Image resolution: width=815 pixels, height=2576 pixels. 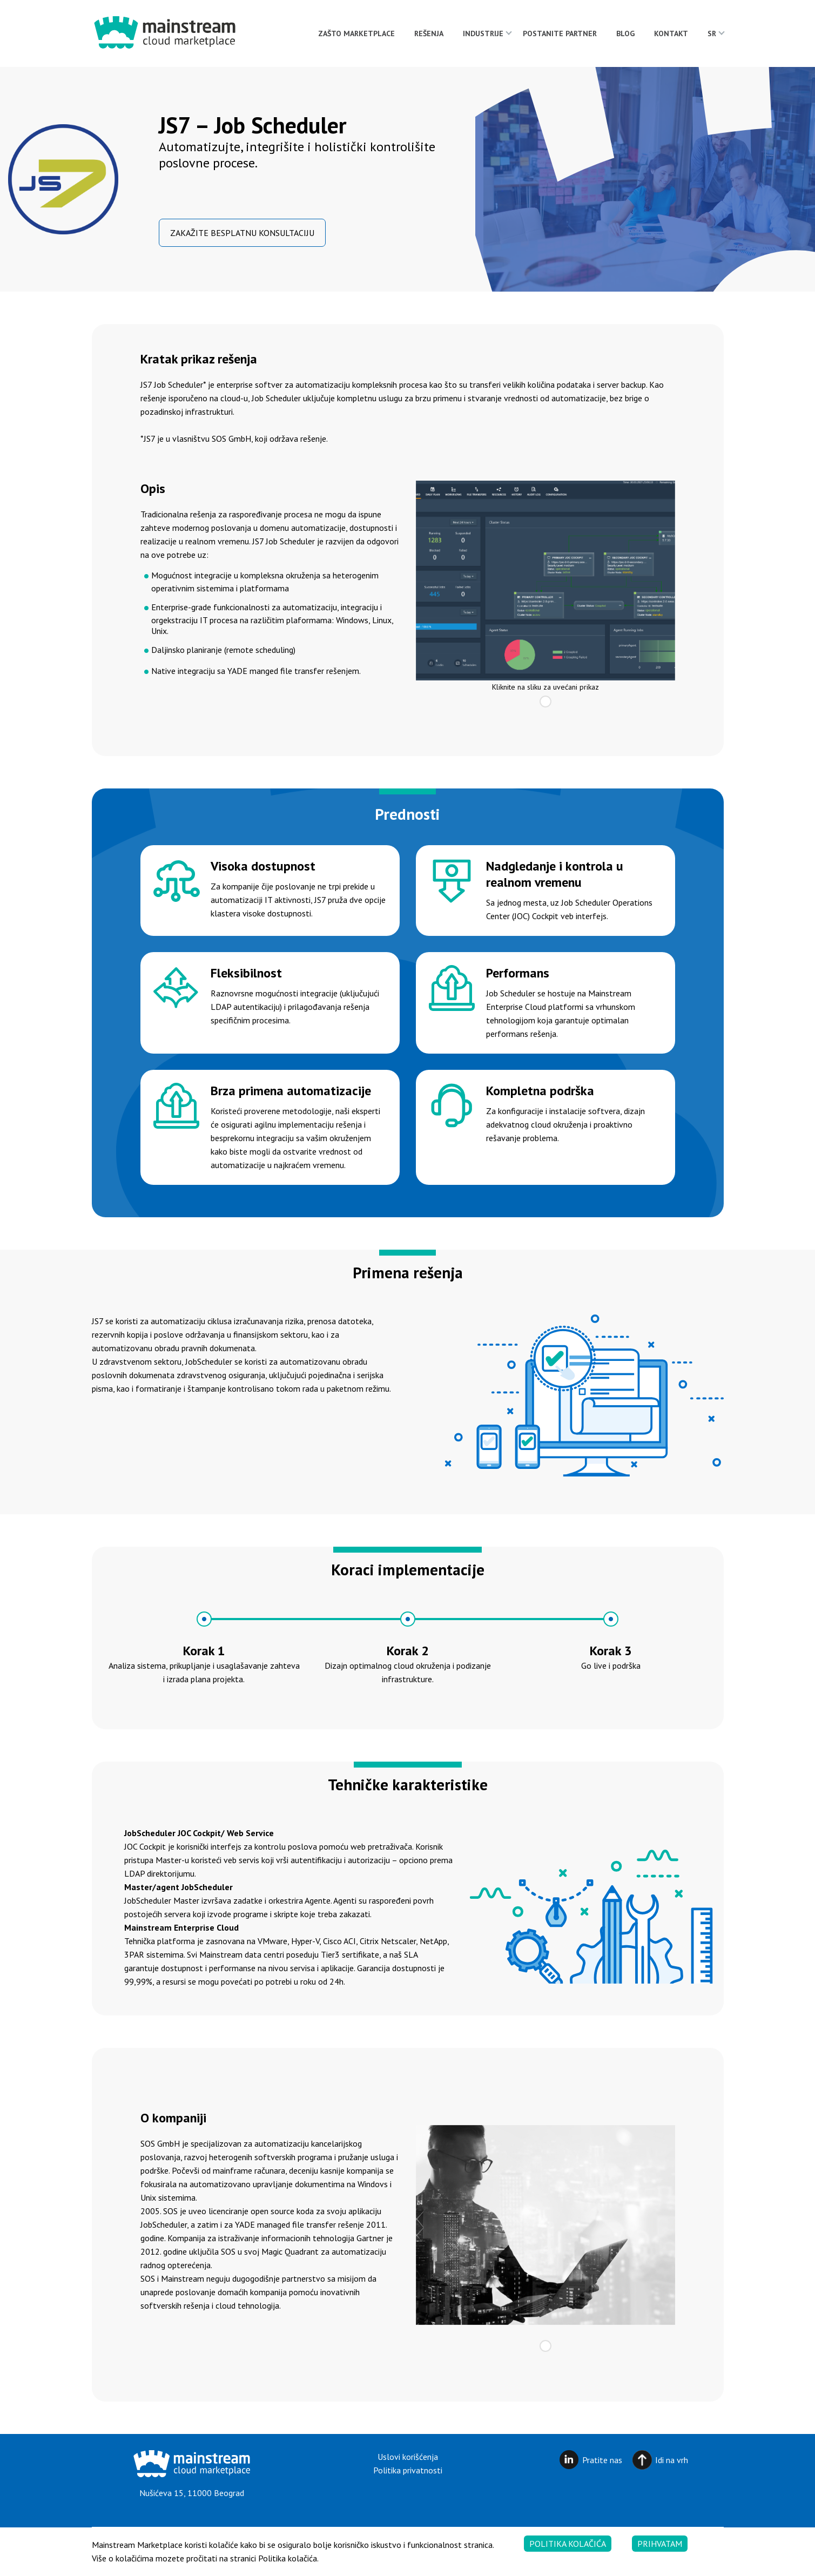 I want to click on Rešenja, so click(x=428, y=33).